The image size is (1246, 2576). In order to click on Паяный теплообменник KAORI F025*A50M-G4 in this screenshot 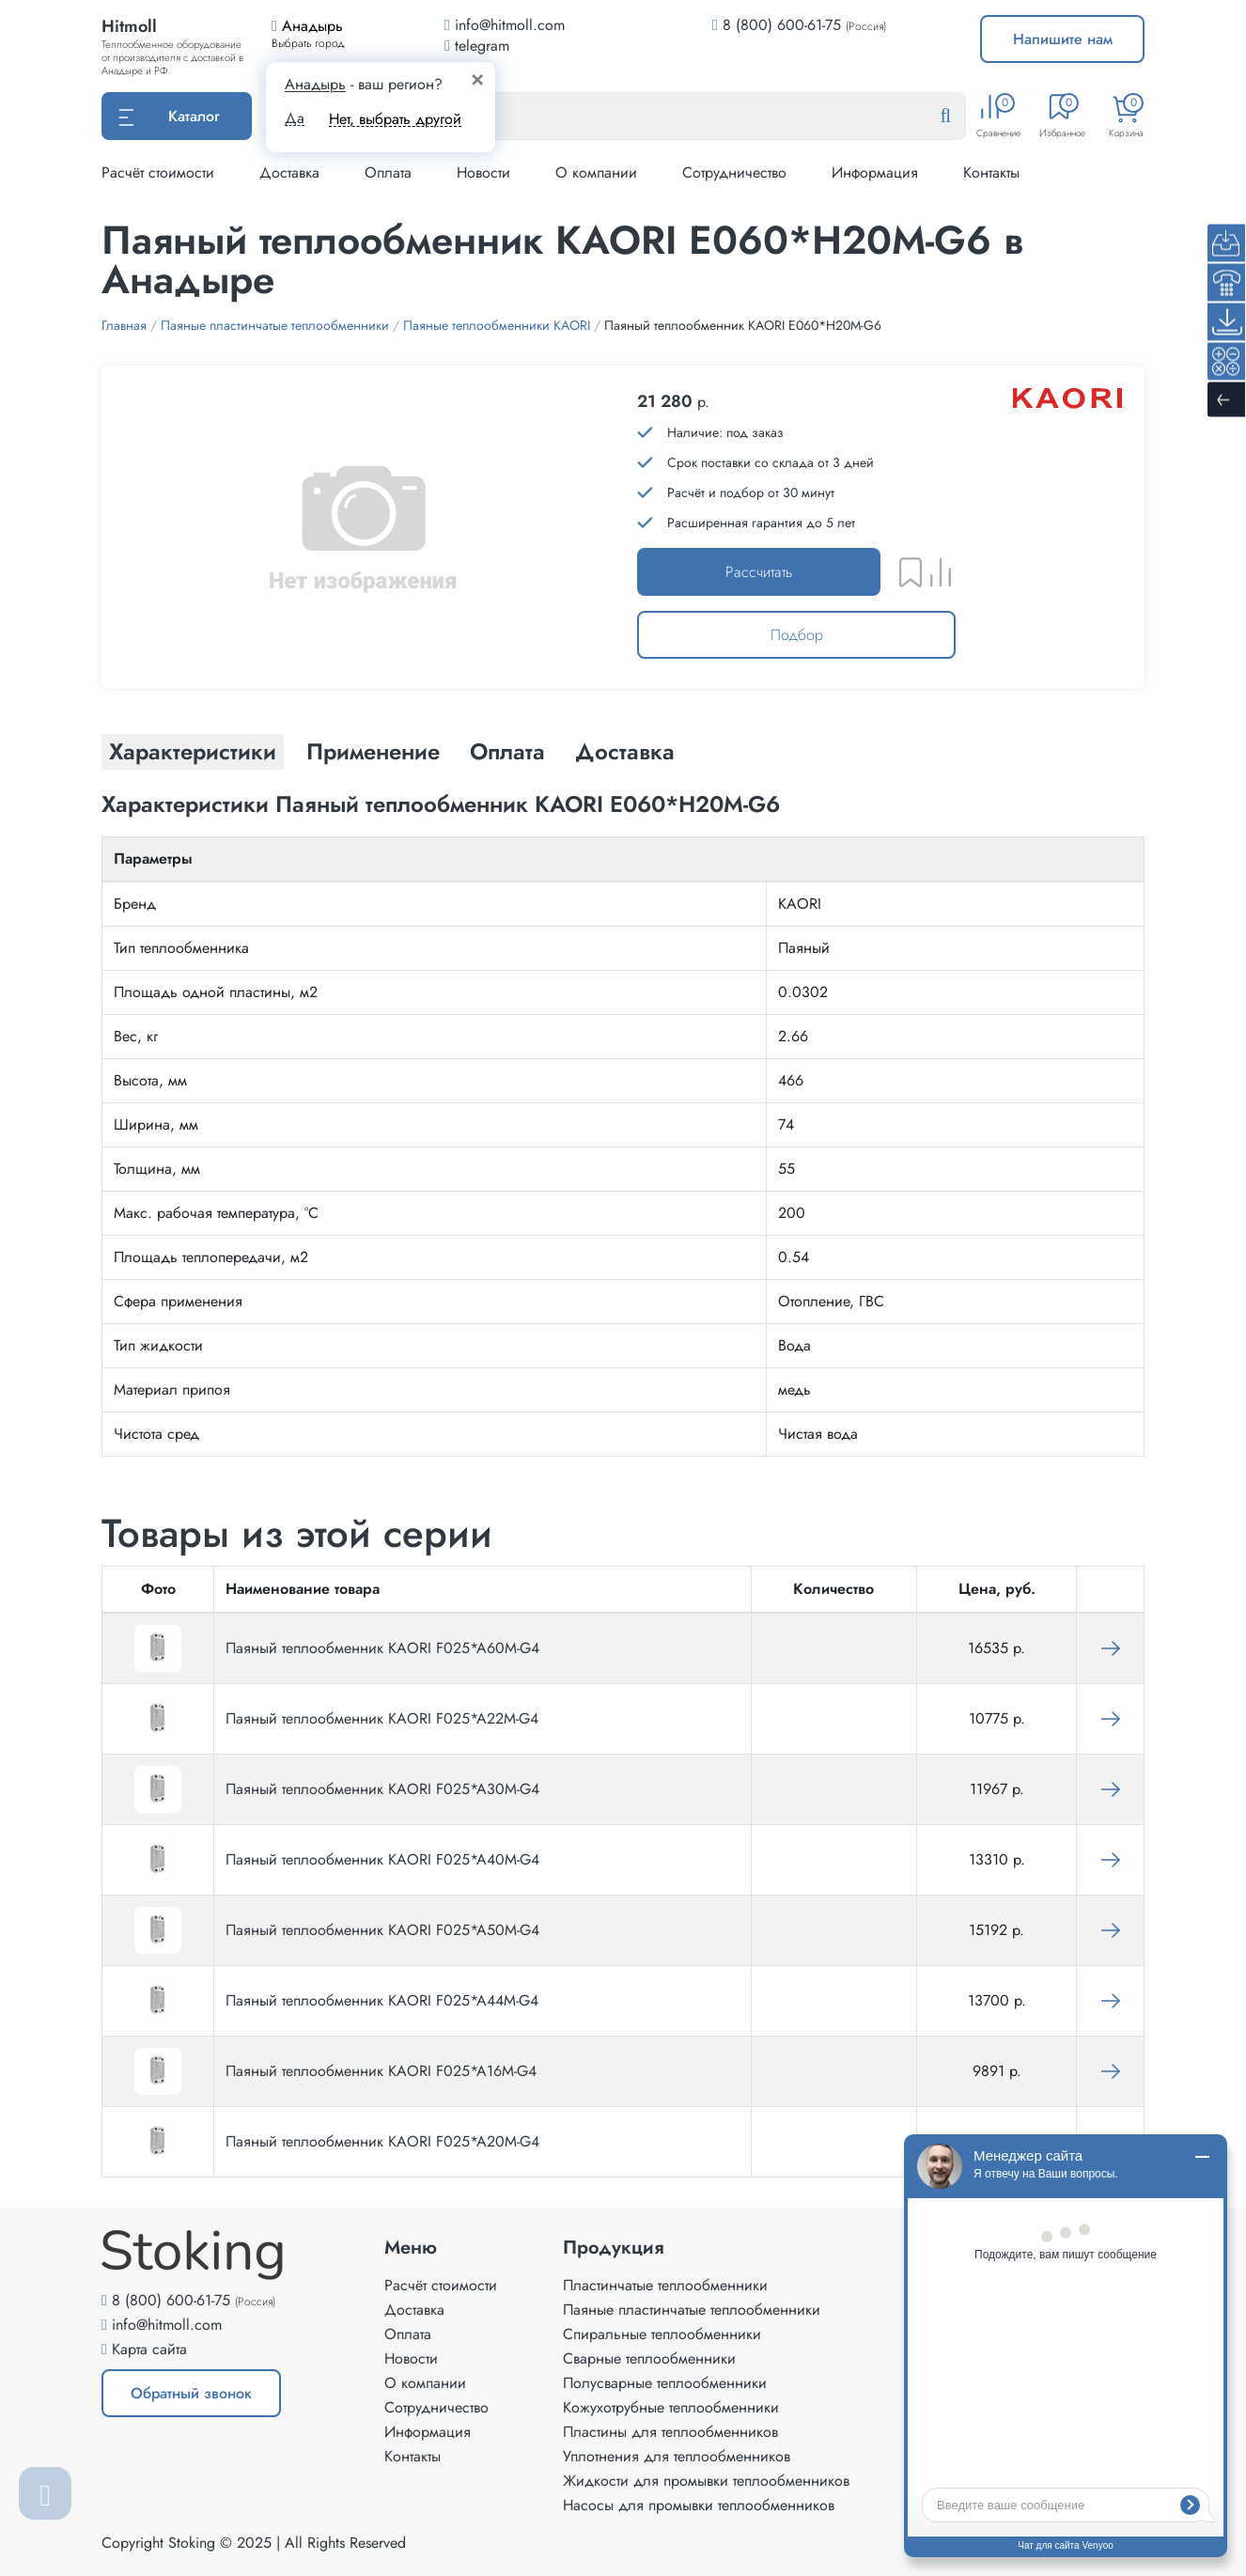, I will do `click(382, 1930)`.